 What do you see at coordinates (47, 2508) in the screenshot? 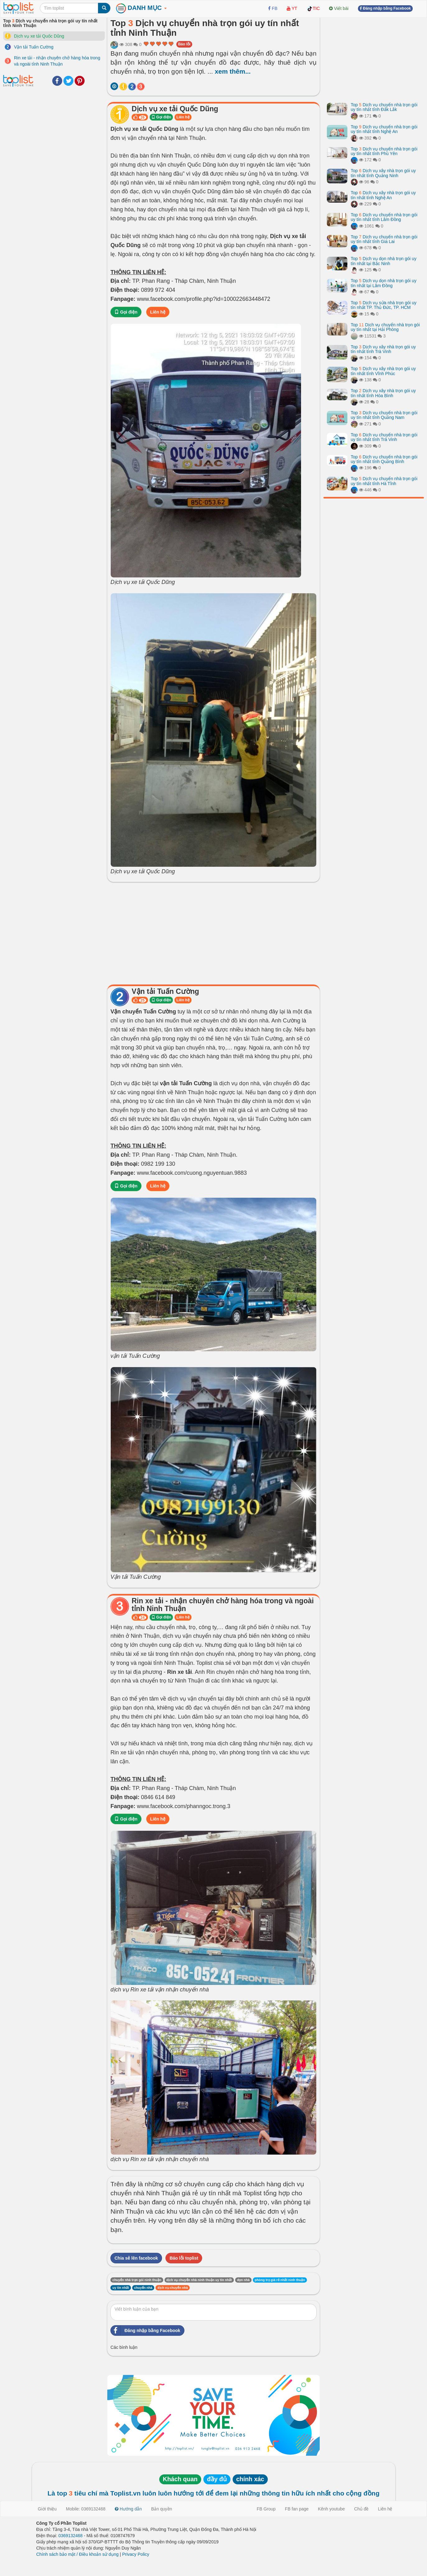
I see `Giới thiệu` at bounding box center [47, 2508].